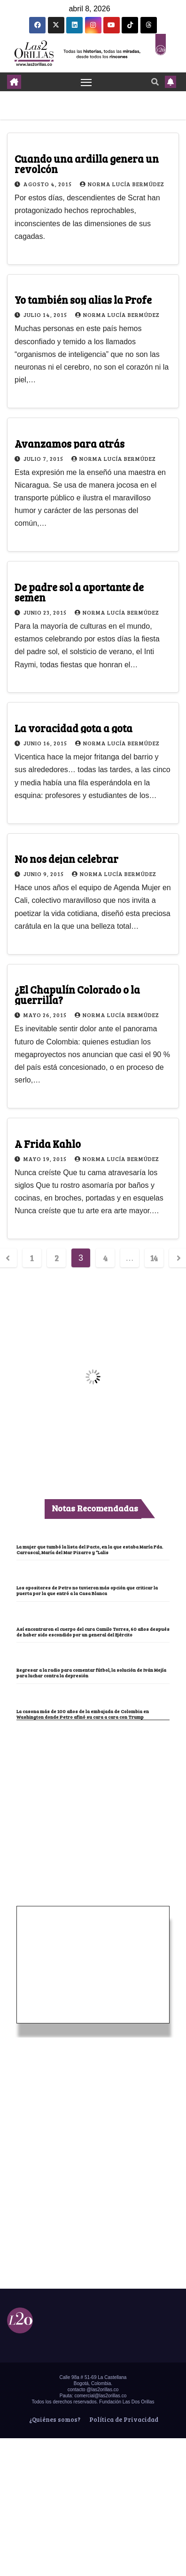 Image resolution: width=186 pixels, height=2576 pixels. I want to click on ¿El Chapulín Colorado o la guerrilla?, so click(77, 994).